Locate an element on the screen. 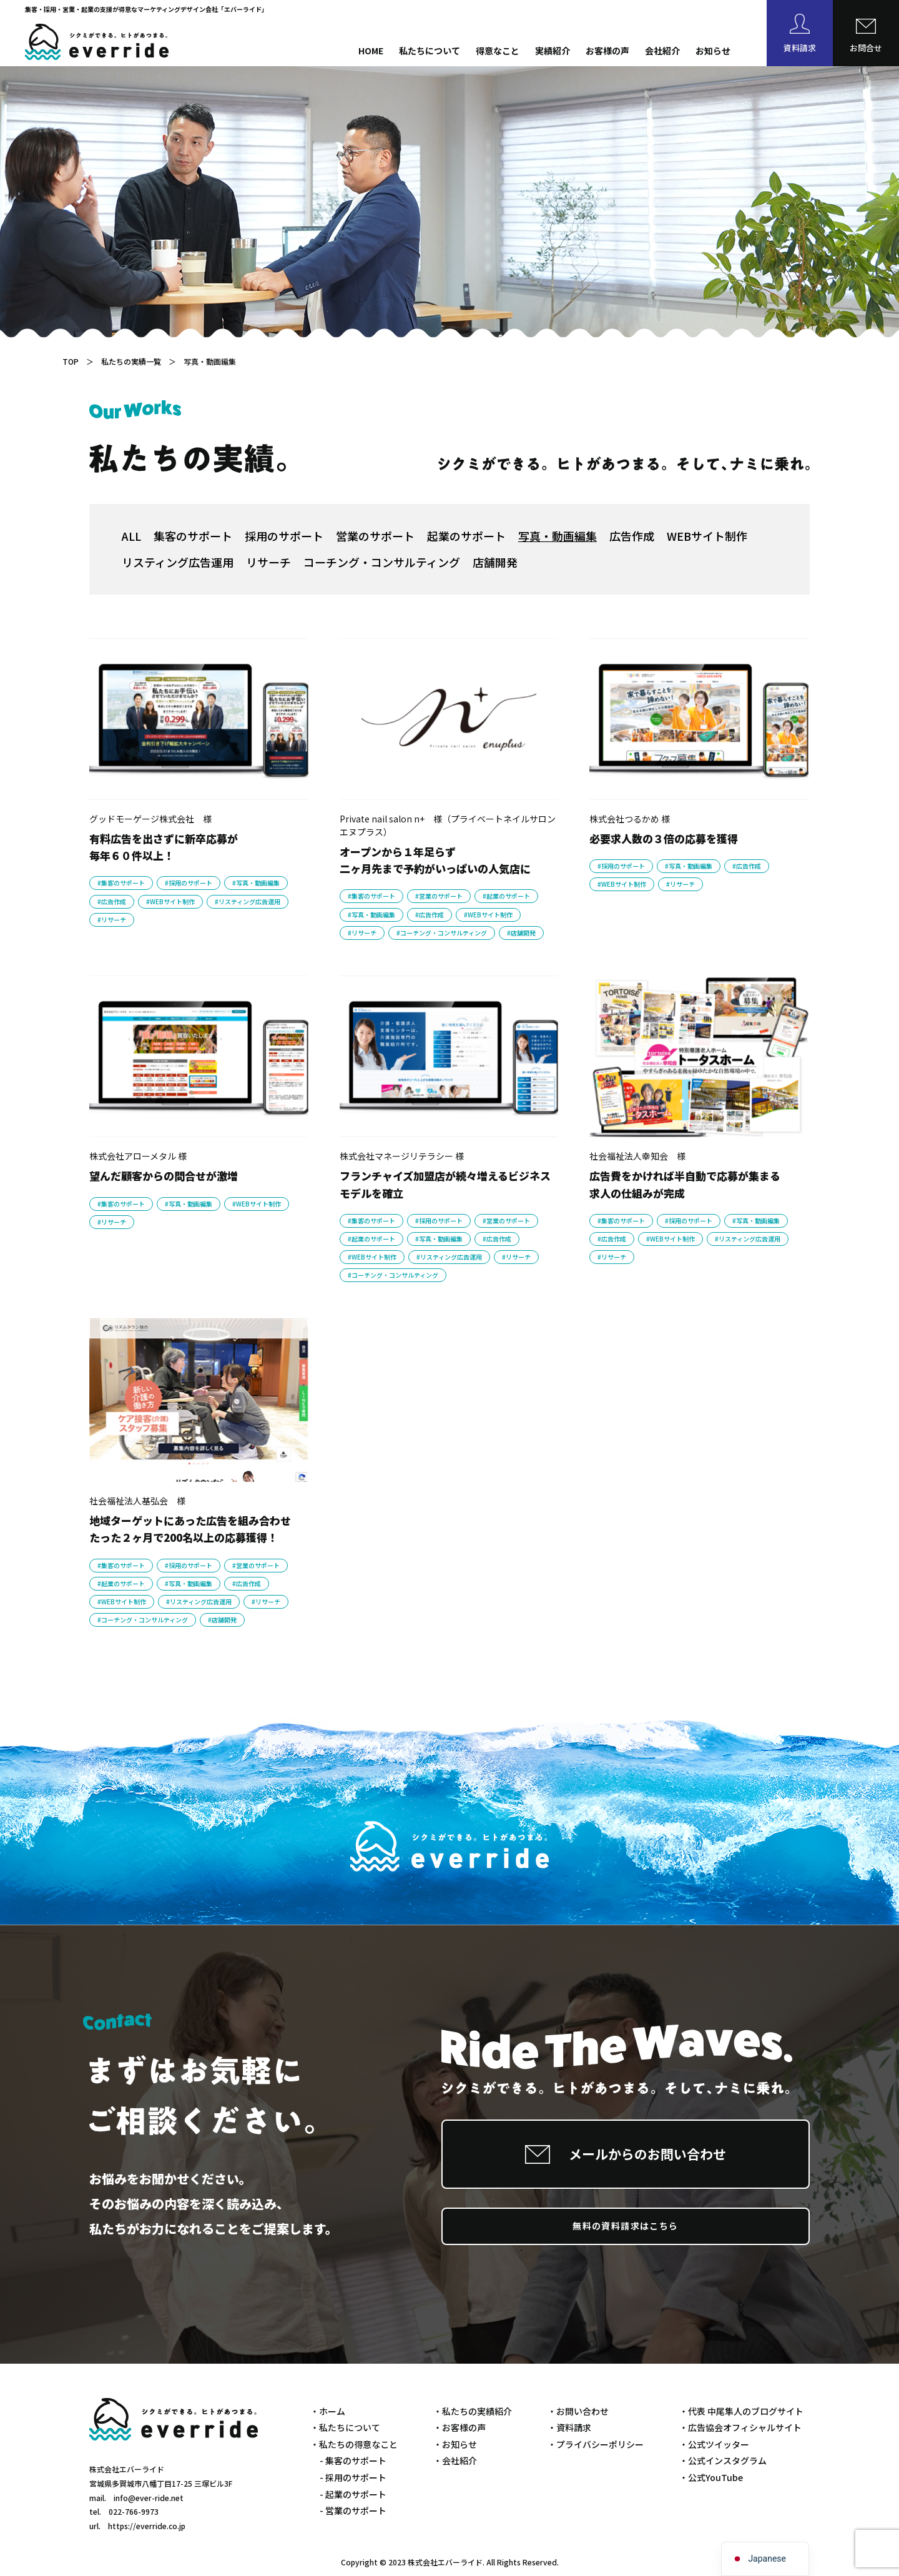 Image resolution: width=899 pixels, height=2576 pixels. ・公式YouTube is located at coordinates (711, 2477).